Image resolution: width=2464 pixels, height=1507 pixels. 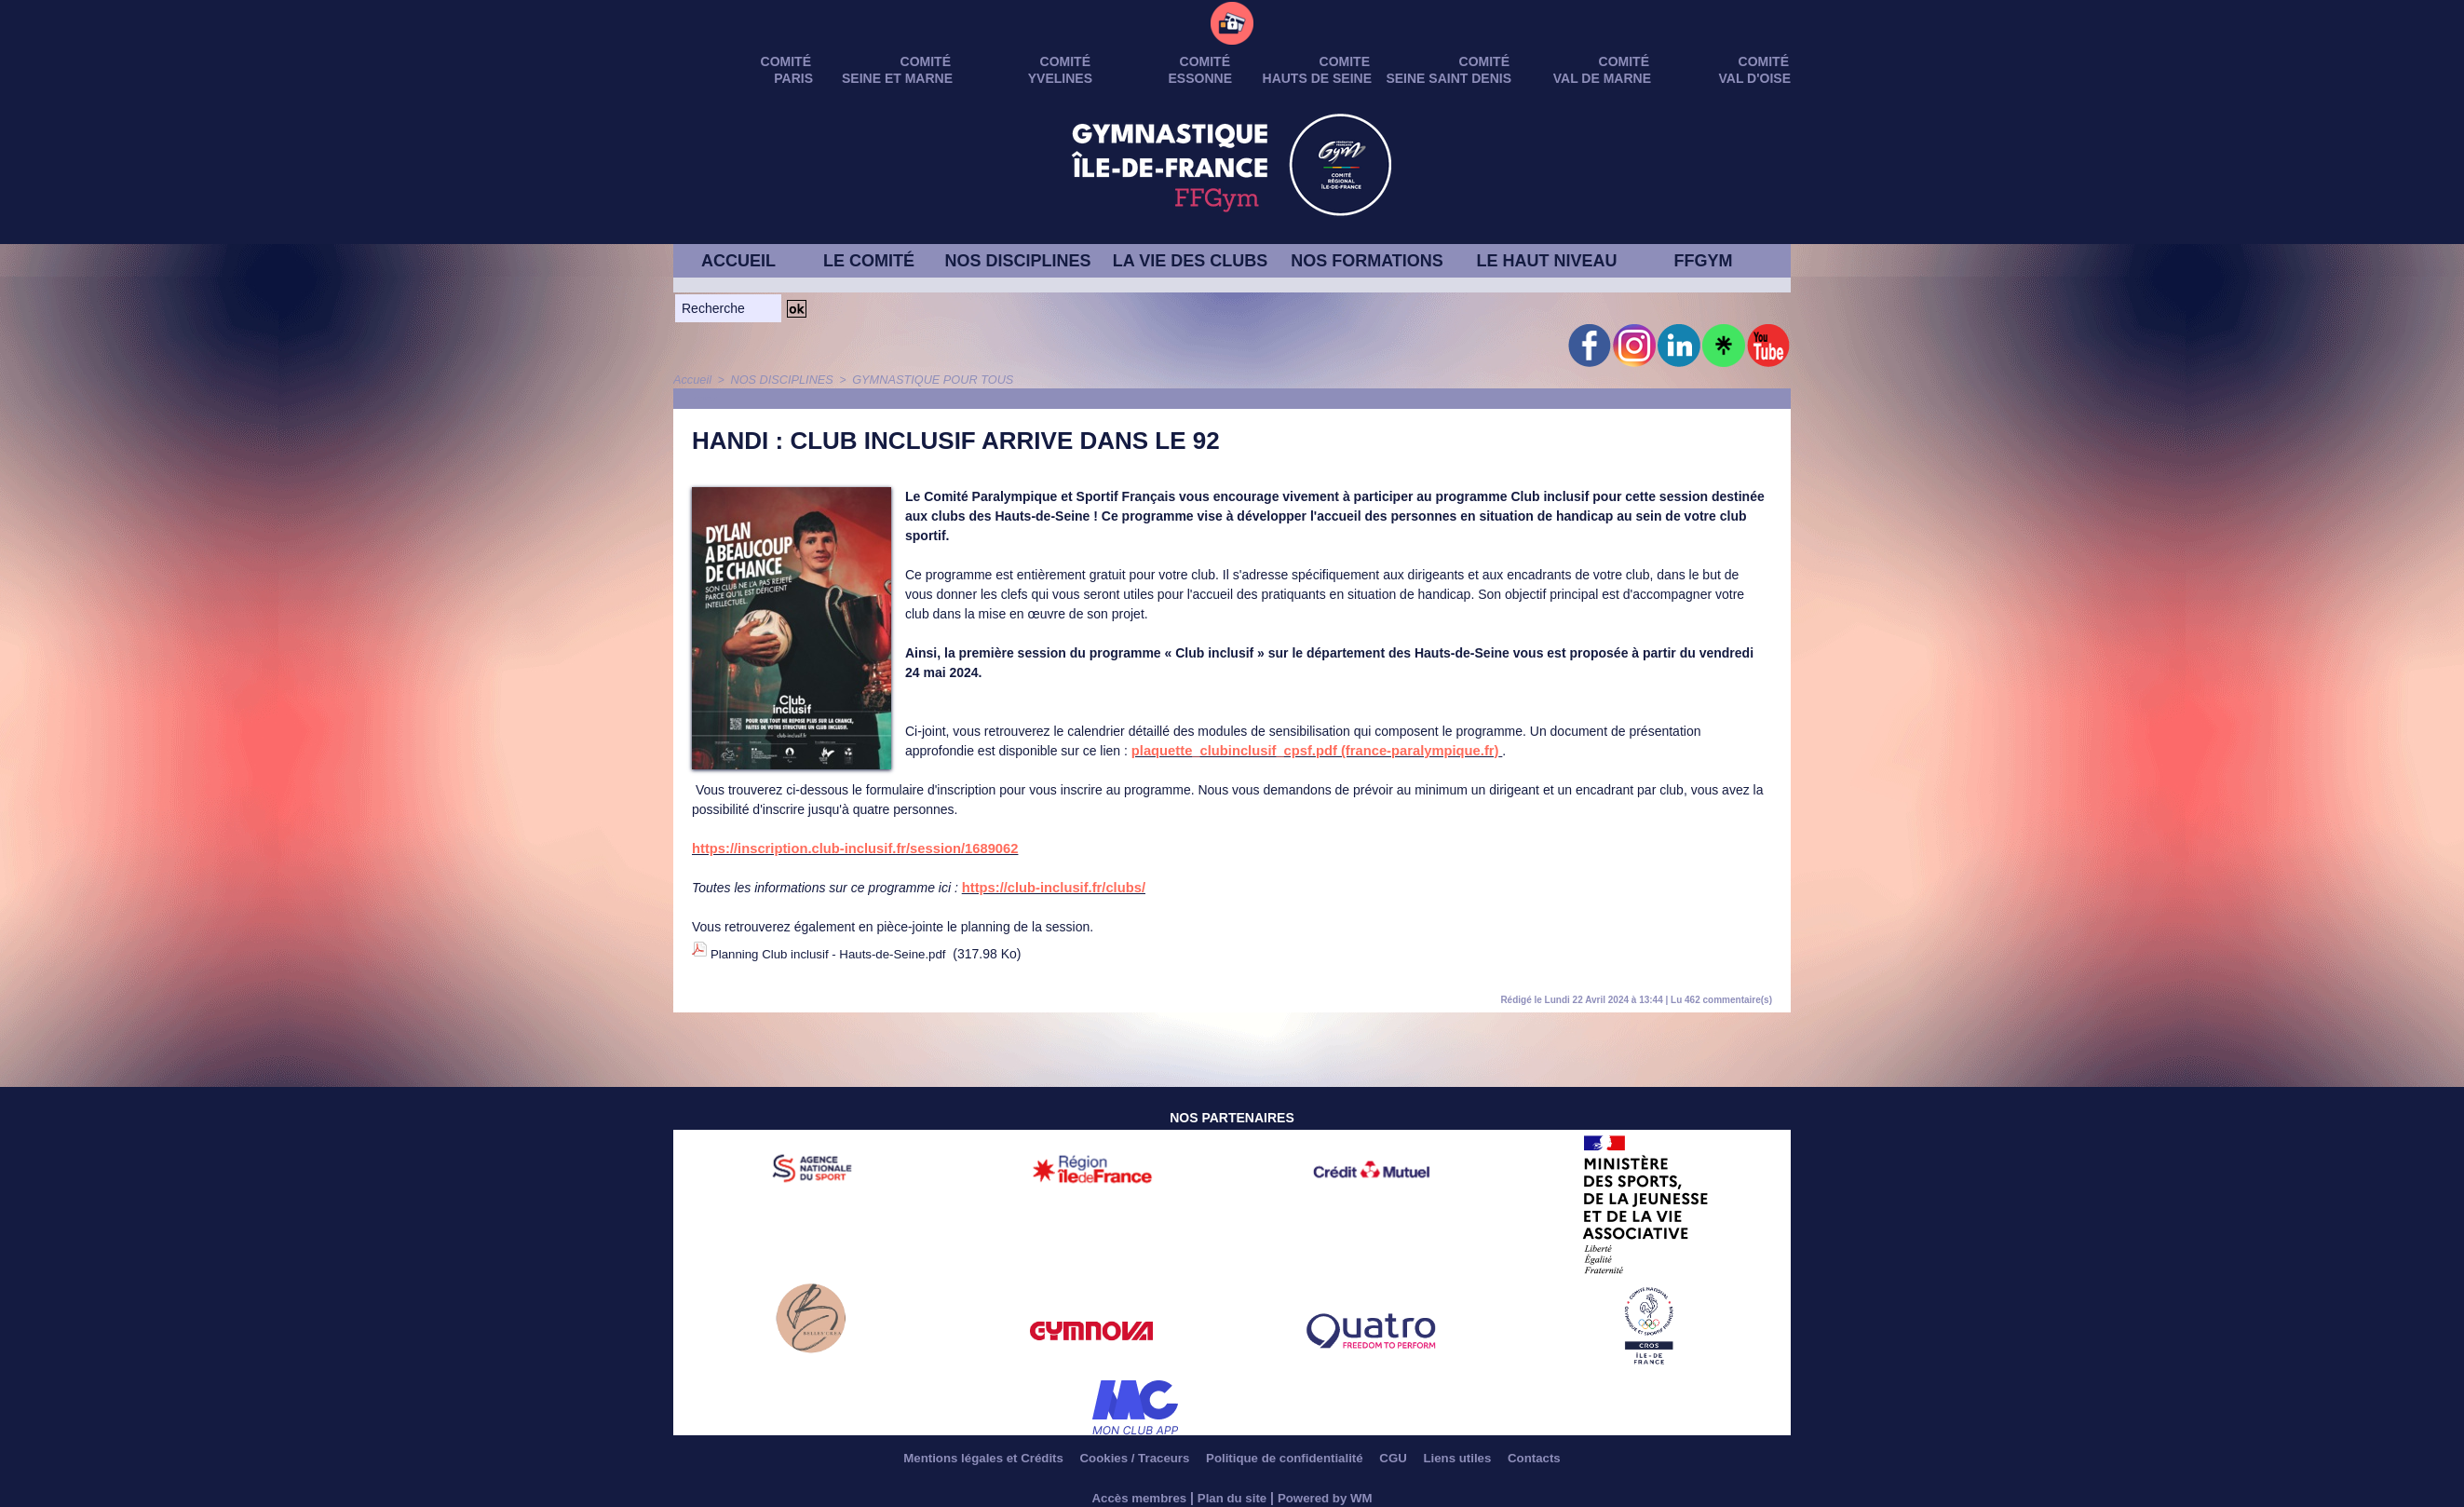 What do you see at coordinates (1406, 1451) in the screenshot?
I see `CGU` at bounding box center [1406, 1451].